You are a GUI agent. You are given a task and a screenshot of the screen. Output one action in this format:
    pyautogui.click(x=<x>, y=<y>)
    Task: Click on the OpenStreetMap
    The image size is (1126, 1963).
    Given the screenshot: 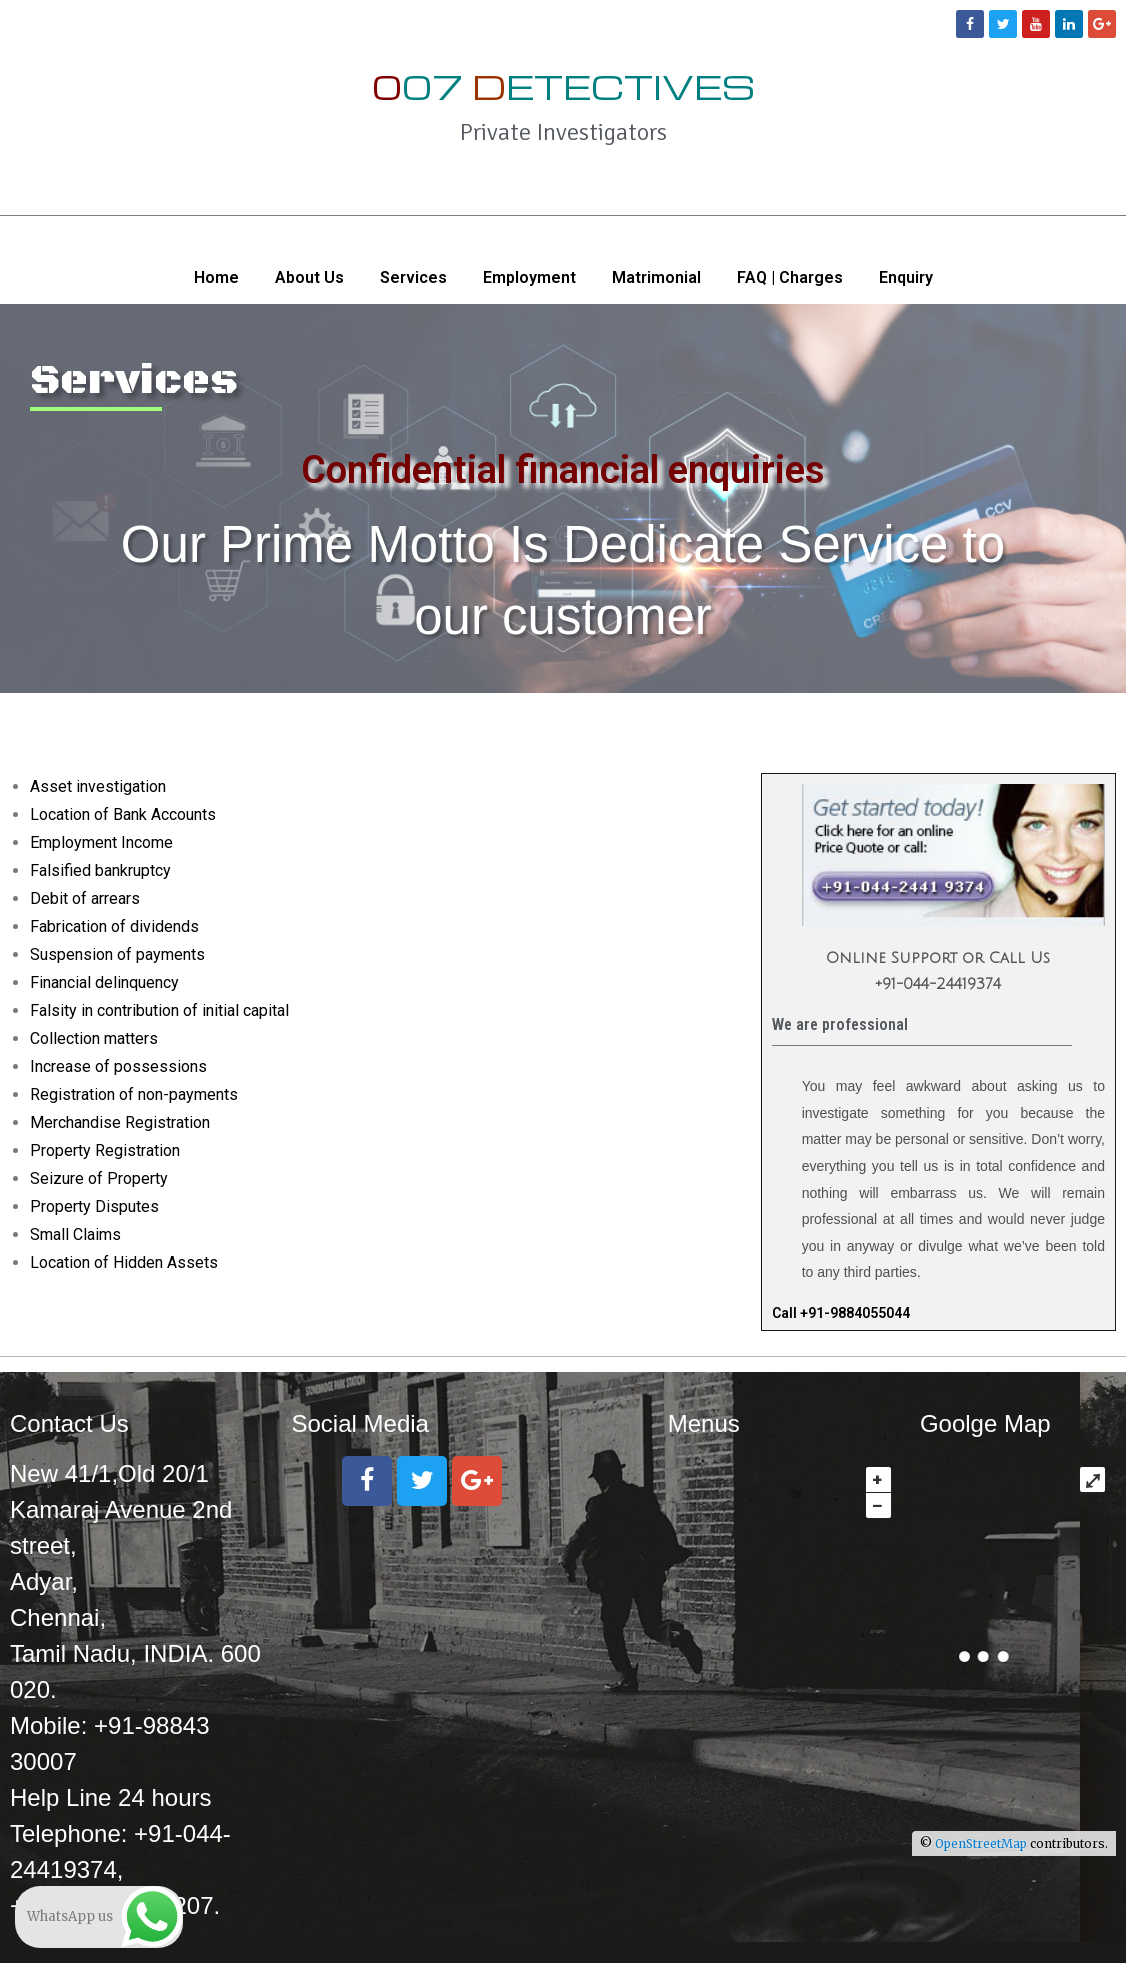 What is the action you would take?
    pyautogui.click(x=981, y=1843)
    